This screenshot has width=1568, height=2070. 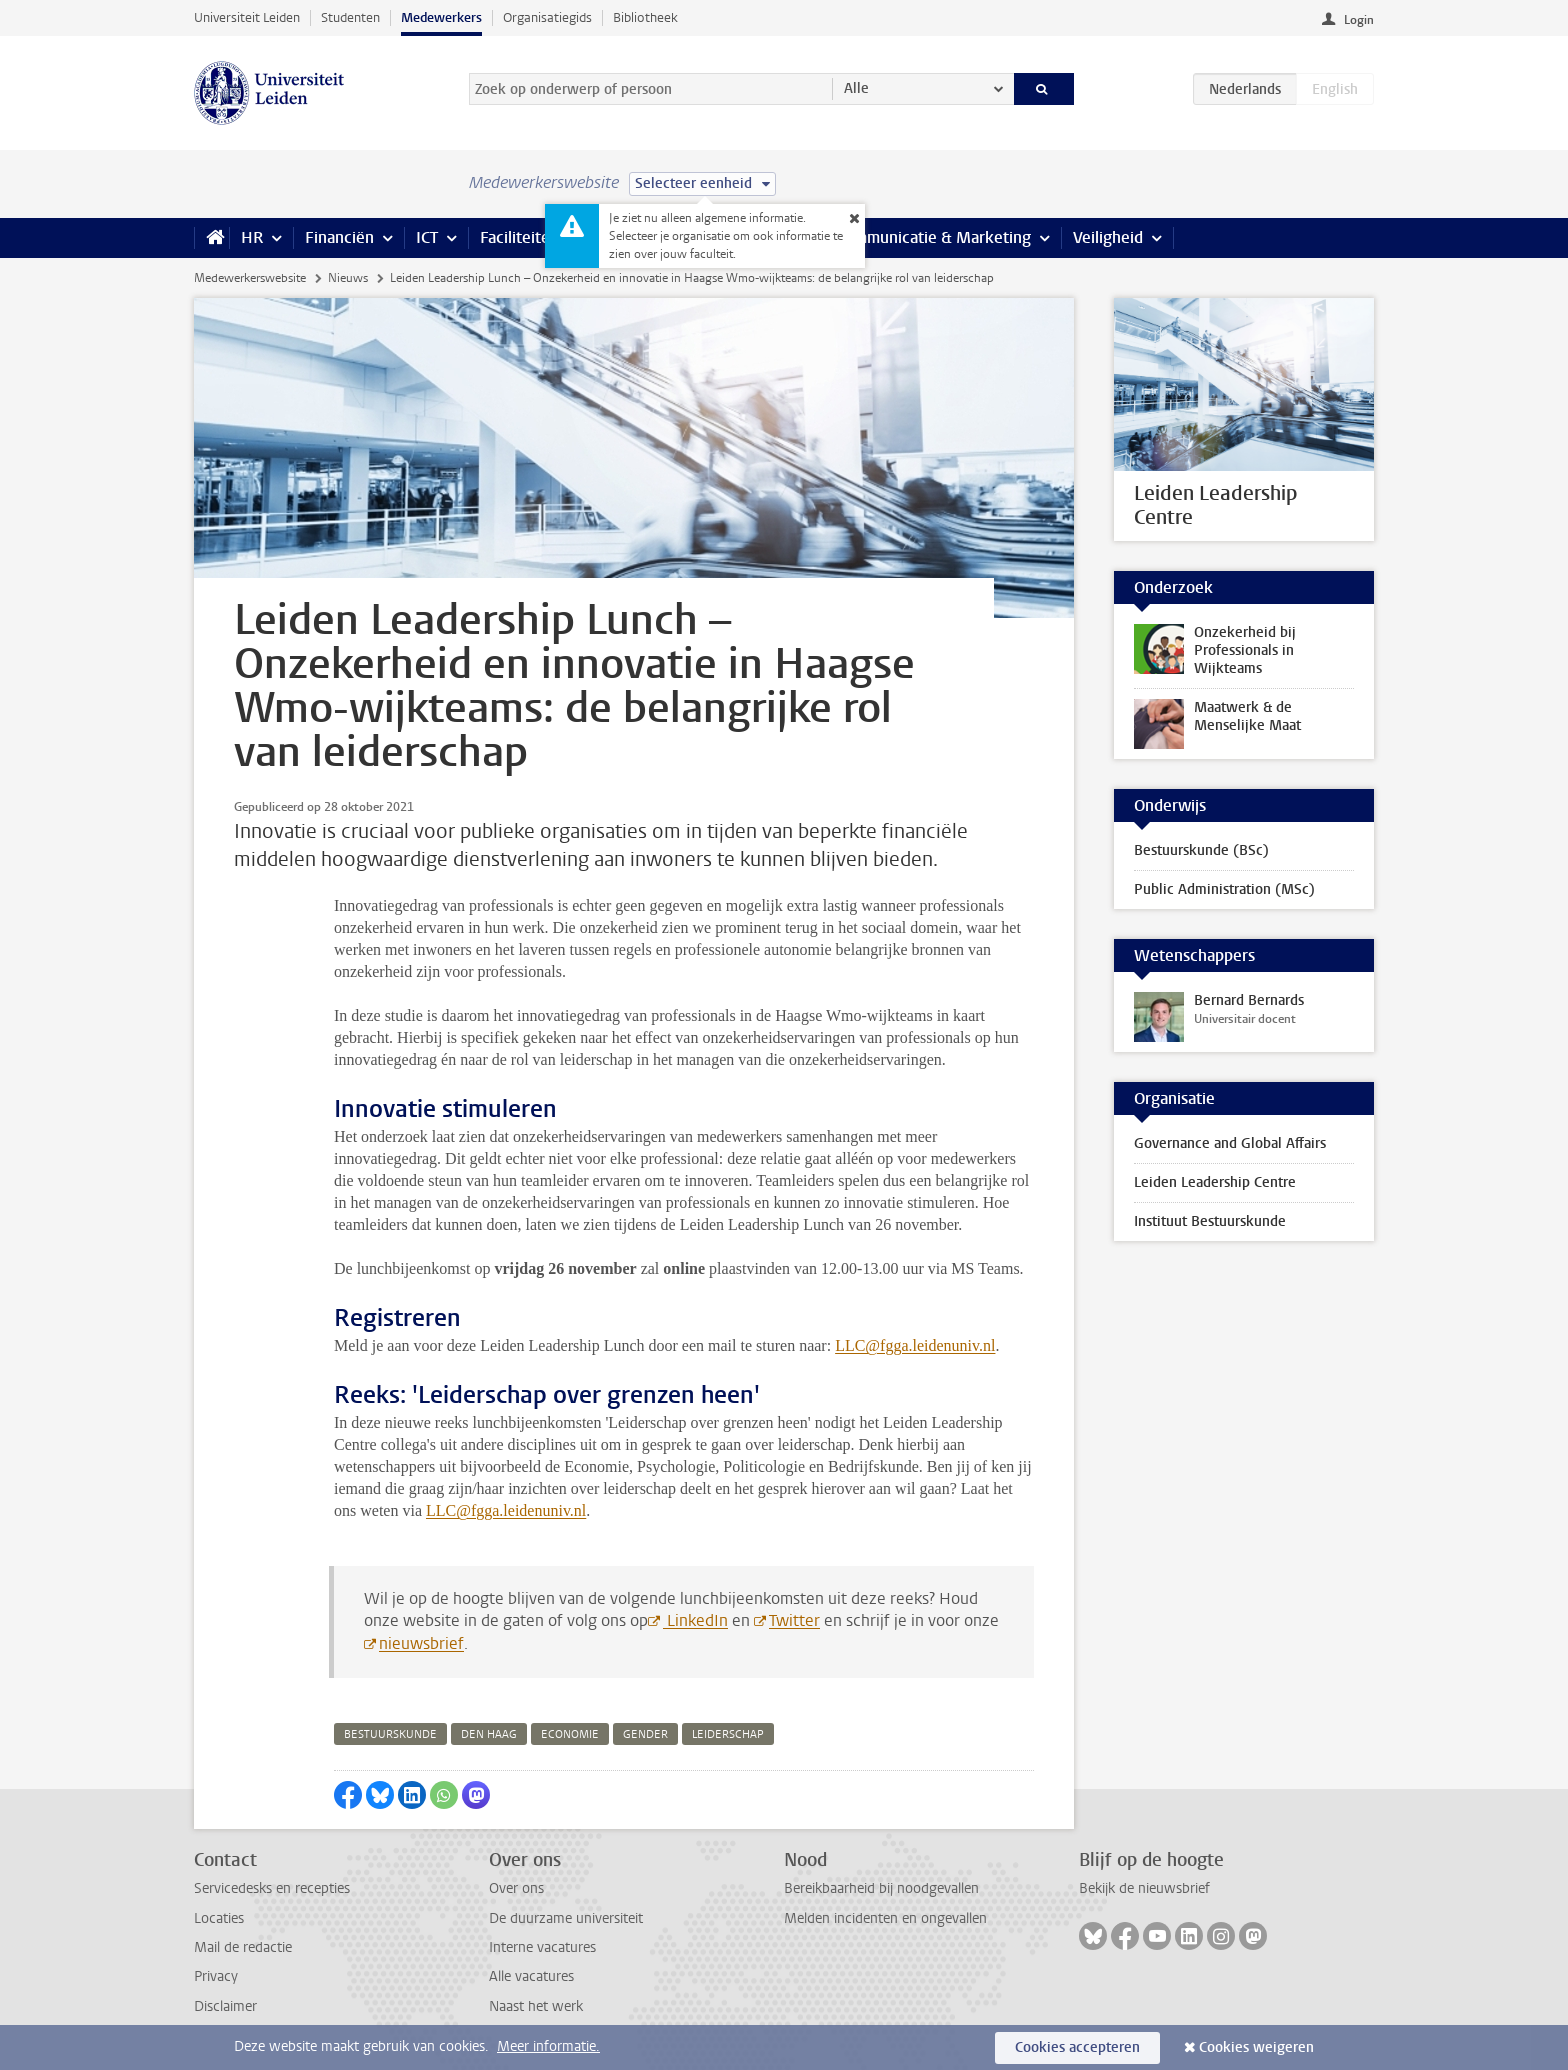 I want to click on Veiligheid, so click(x=1108, y=237).